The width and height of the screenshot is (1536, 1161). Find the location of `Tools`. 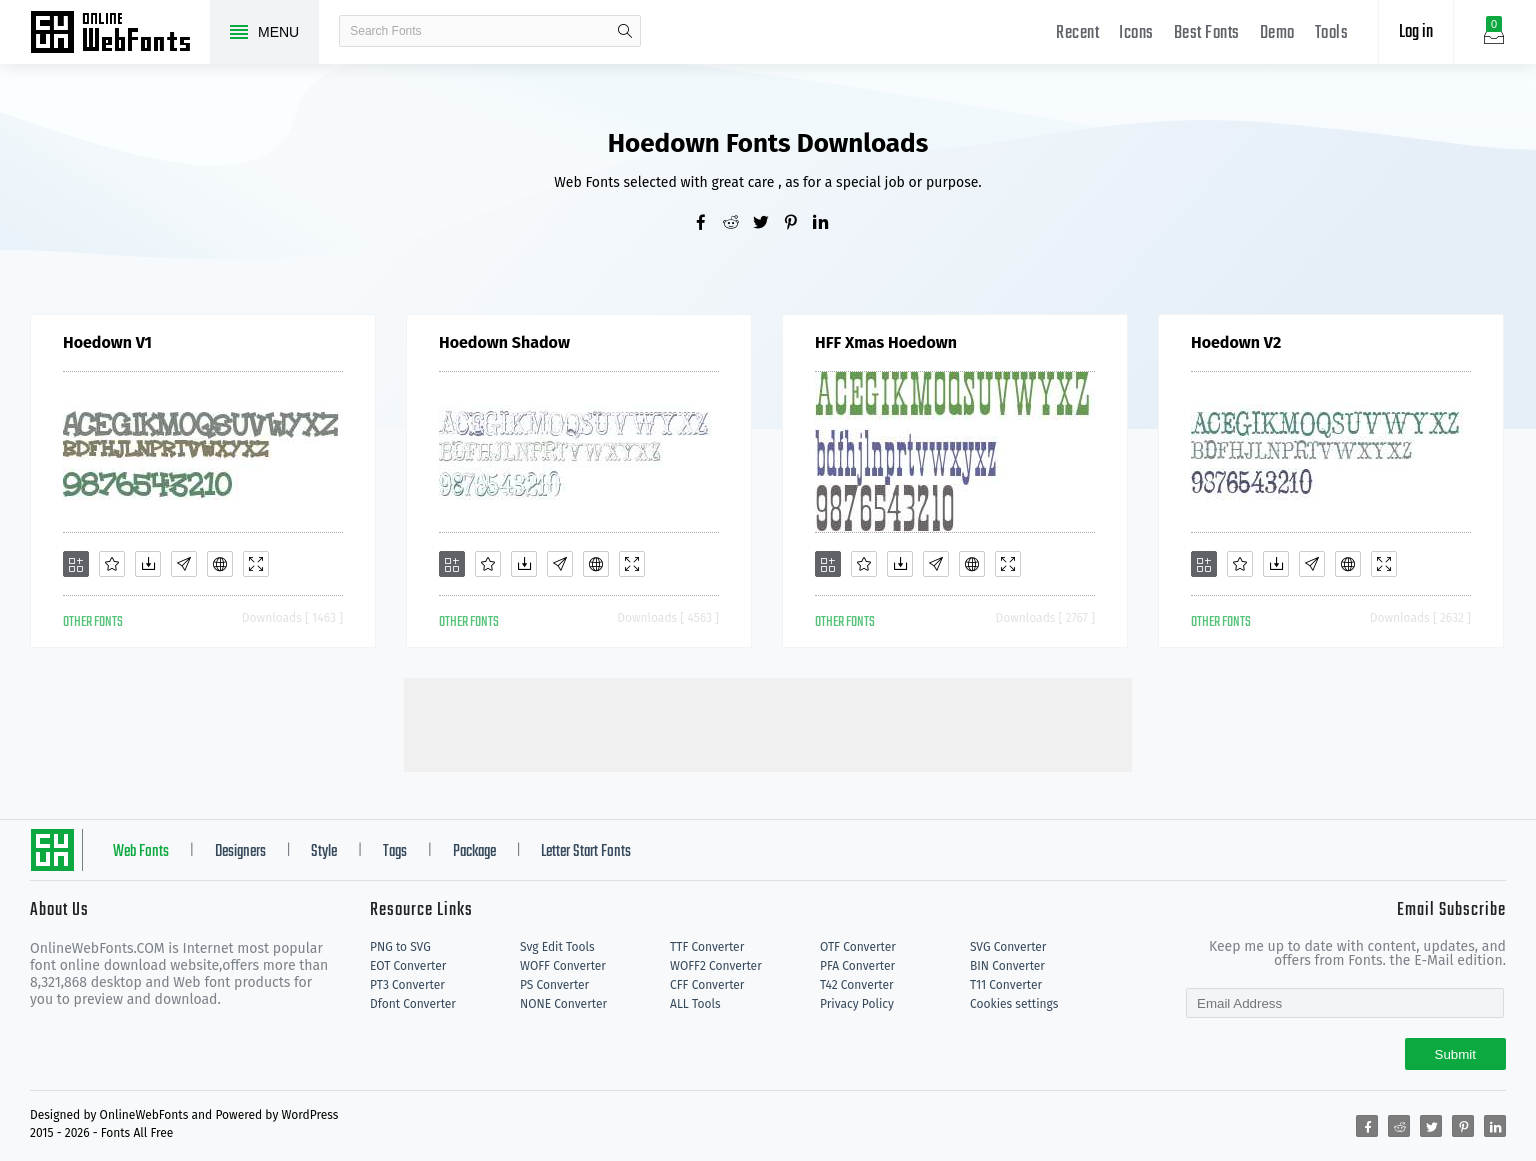

Tools is located at coordinates (1332, 33).